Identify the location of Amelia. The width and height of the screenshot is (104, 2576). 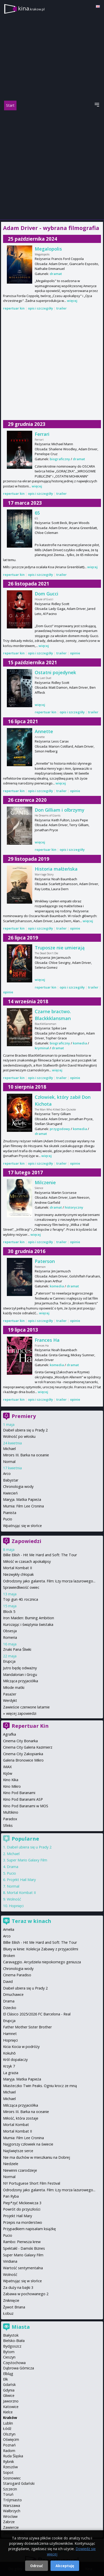
(8, 1929).